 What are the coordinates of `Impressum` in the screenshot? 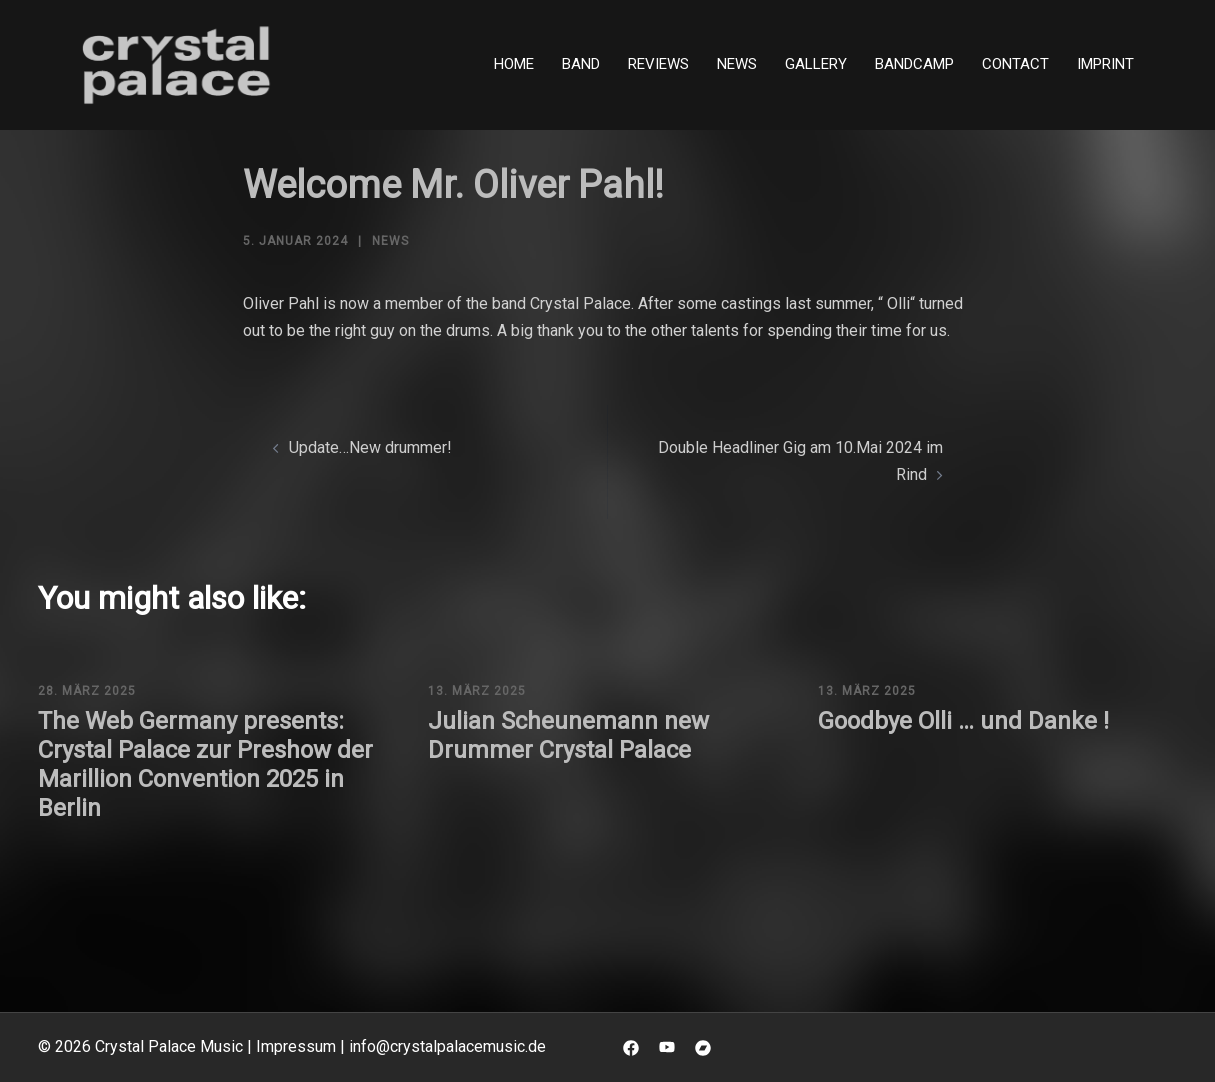 It's located at (296, 1046).